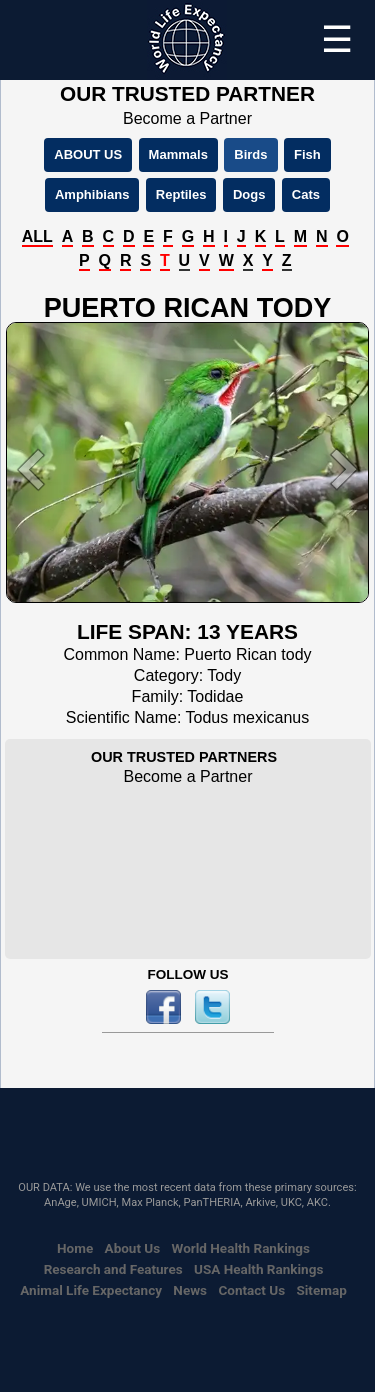  What do you see at coordinates (249, 194) in the screenshot?
I see `Dogs` at bounding box center [249, 194].